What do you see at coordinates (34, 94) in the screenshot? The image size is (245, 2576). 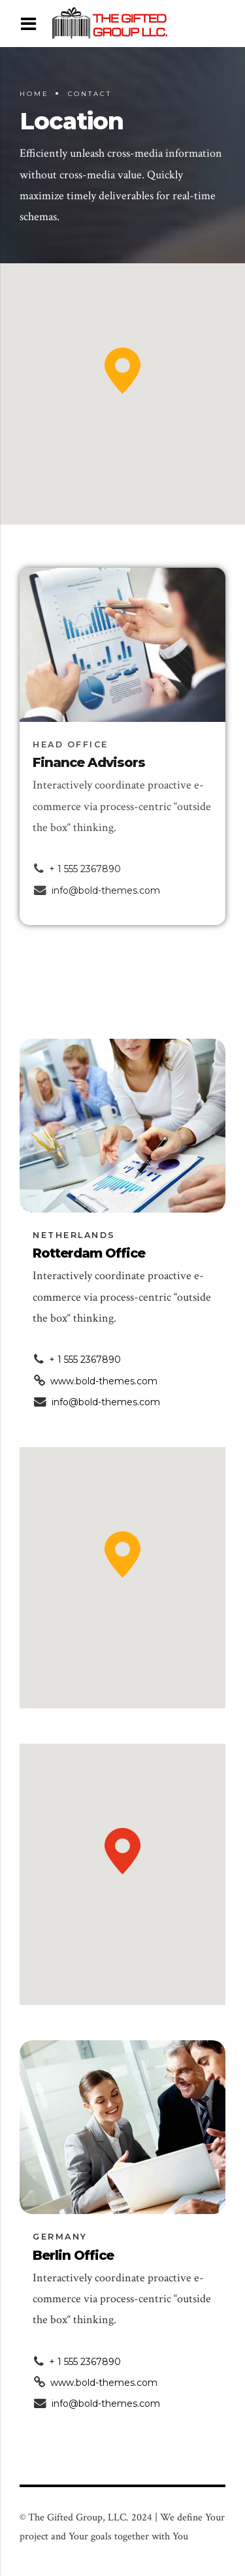 I see `Home` at bounding box center [34, 94].